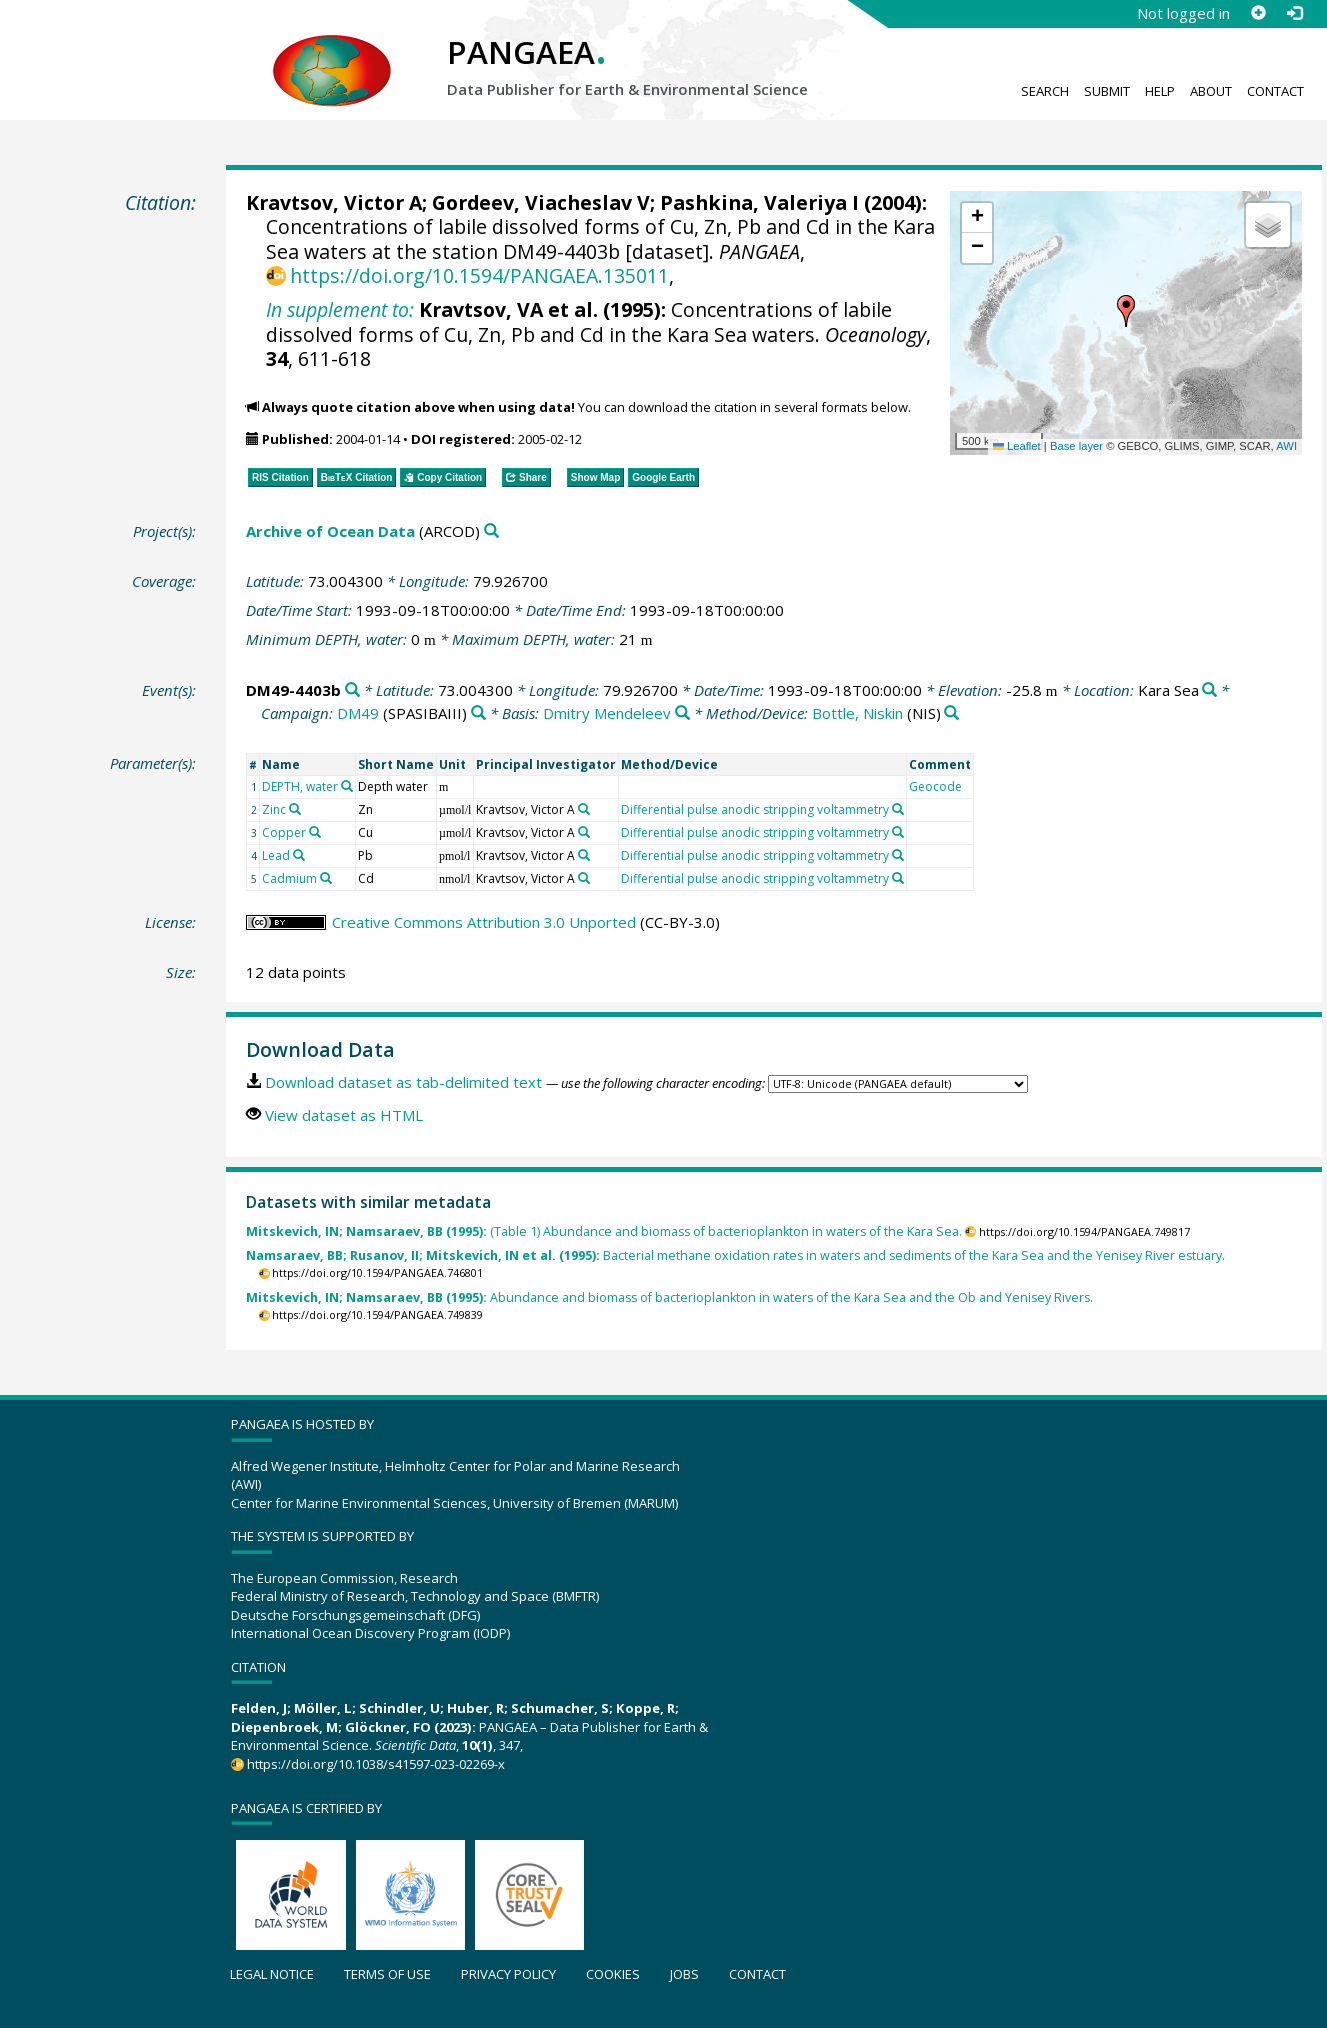 The image size is (1327, 2028). I want to click on Jobs, so click(684, 1974).